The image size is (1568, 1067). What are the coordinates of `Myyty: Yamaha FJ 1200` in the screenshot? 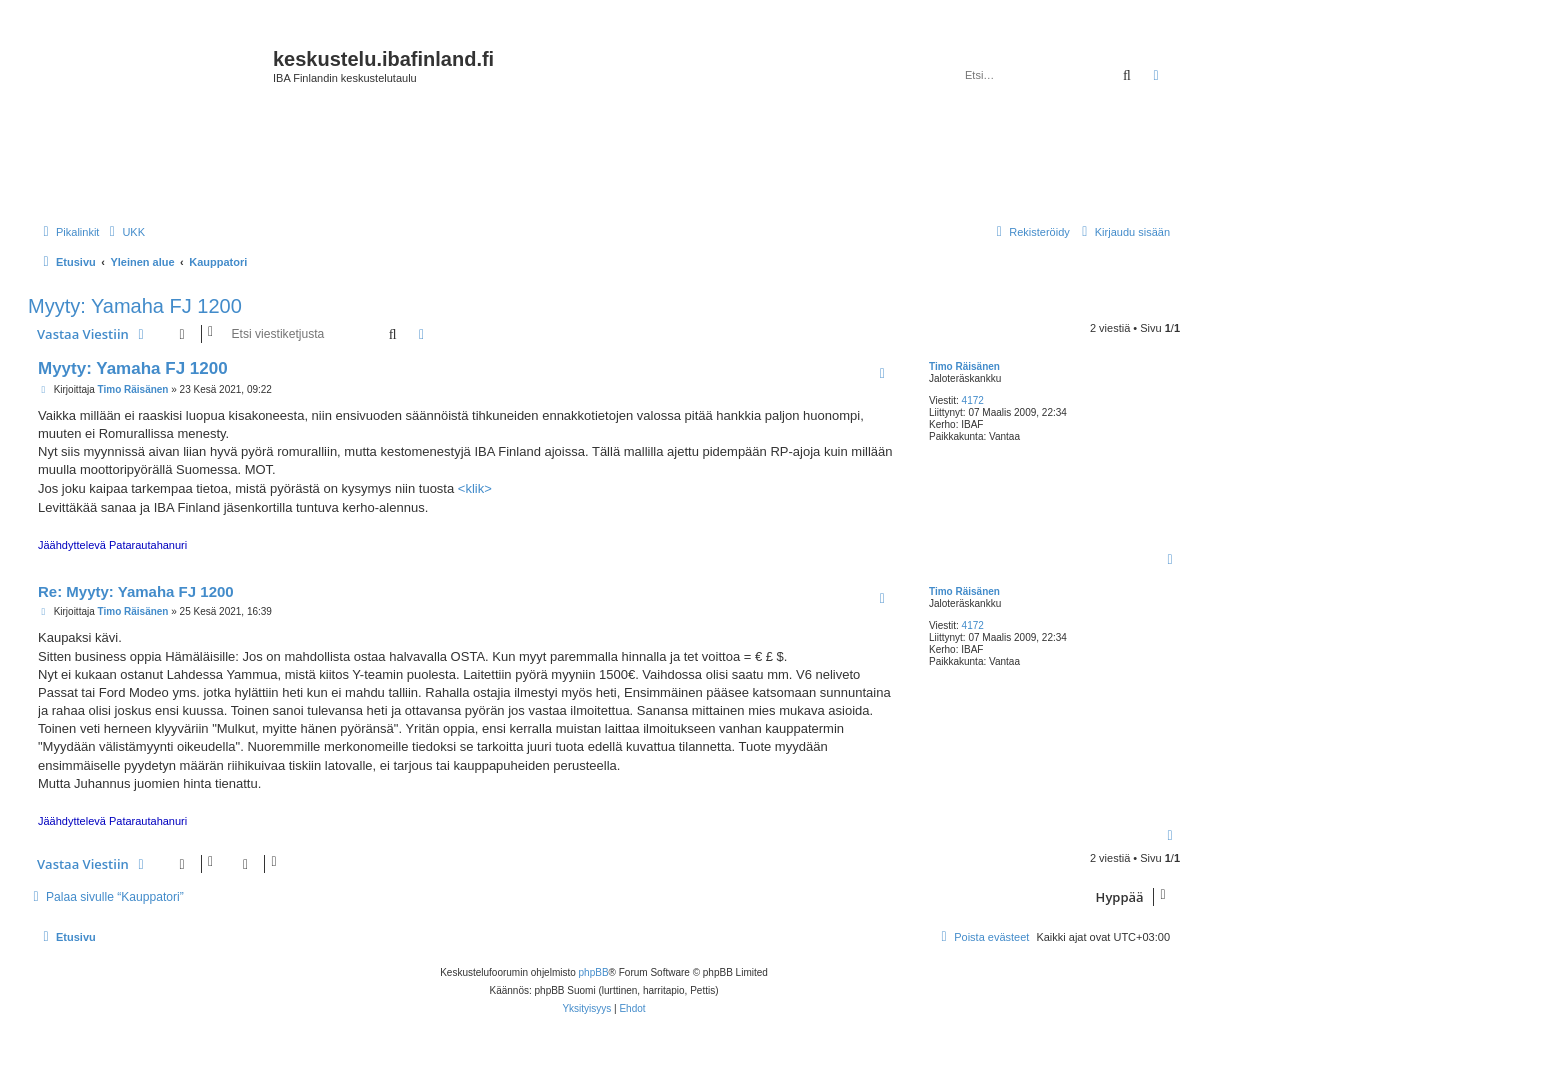 It's located at (135, 306).